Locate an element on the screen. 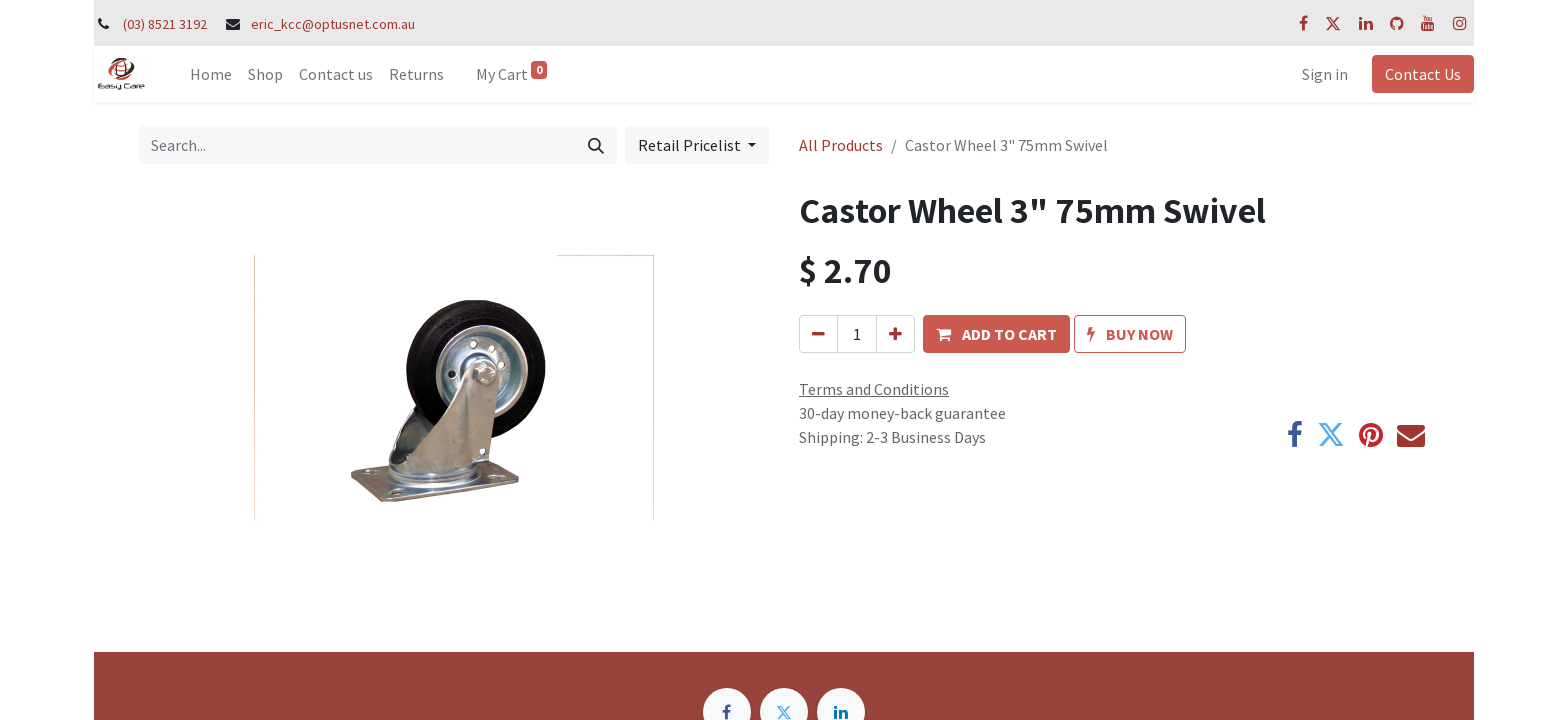 The image size is (1568, 720). Sign in is located at coordinates (1325, 74).